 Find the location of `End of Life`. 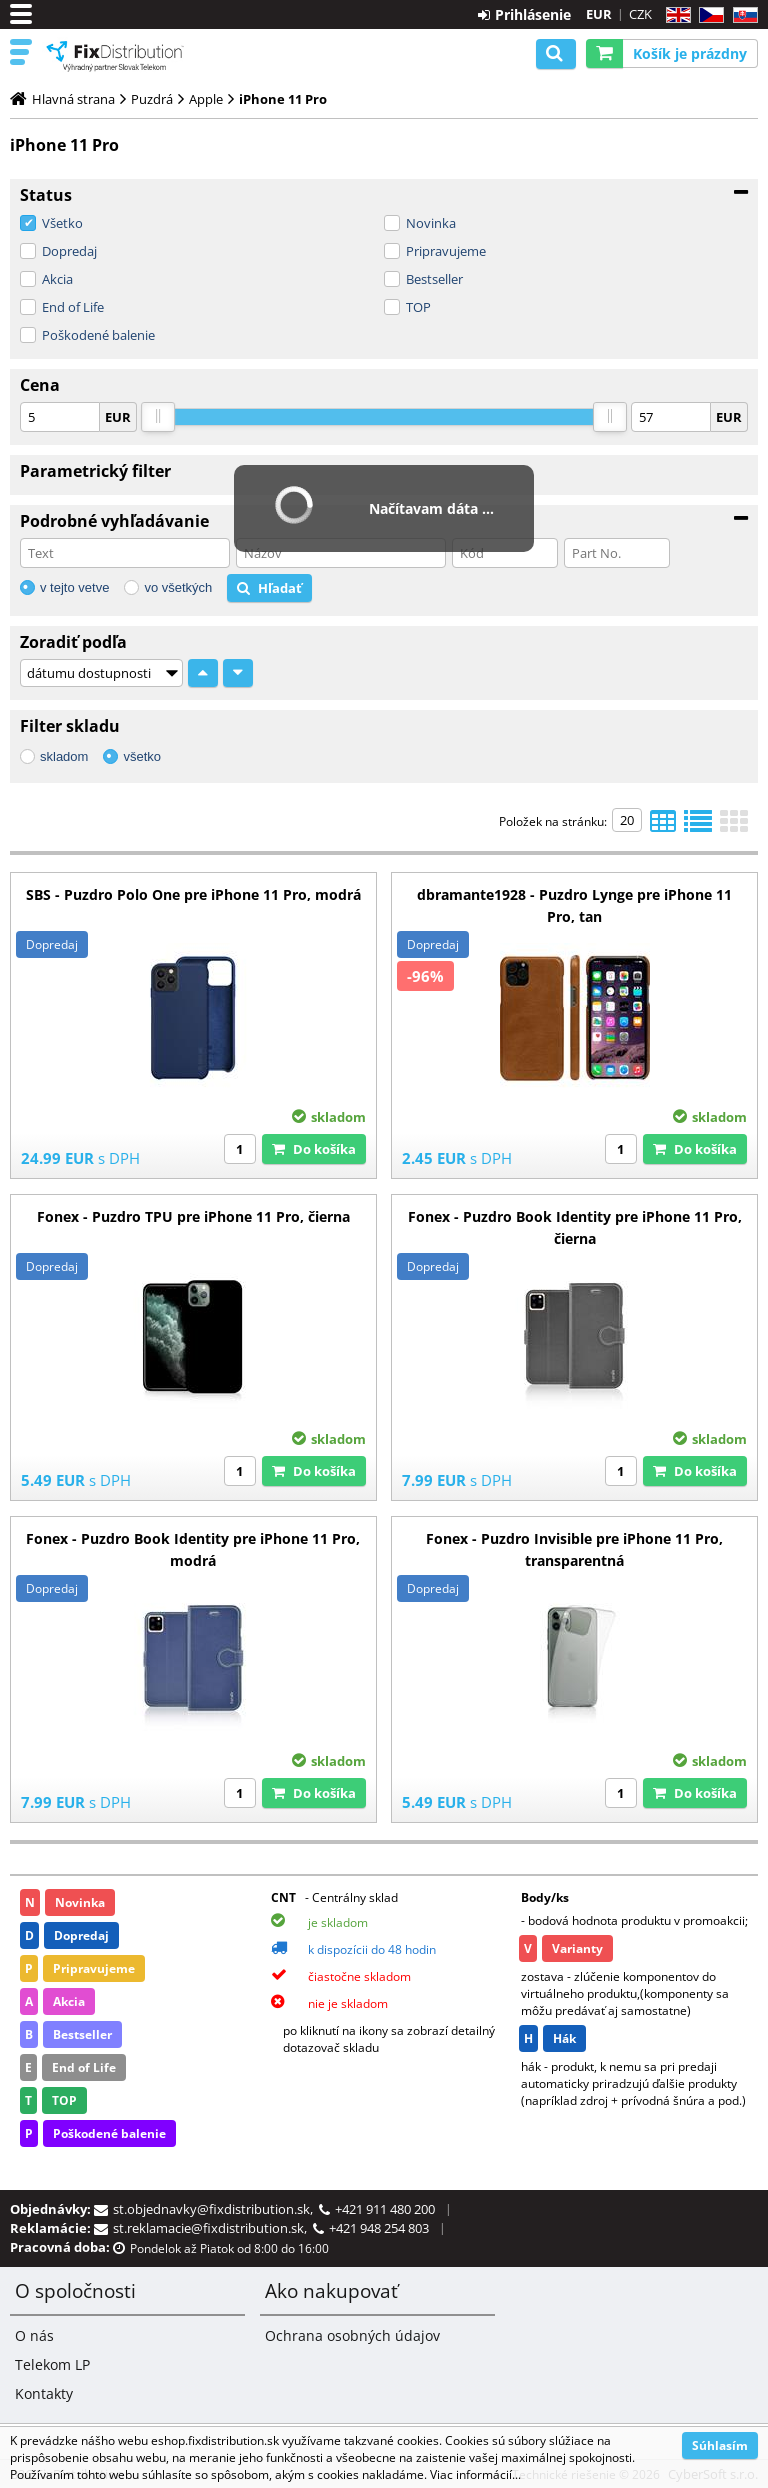

End of Life is located at coordinates (73, 307).